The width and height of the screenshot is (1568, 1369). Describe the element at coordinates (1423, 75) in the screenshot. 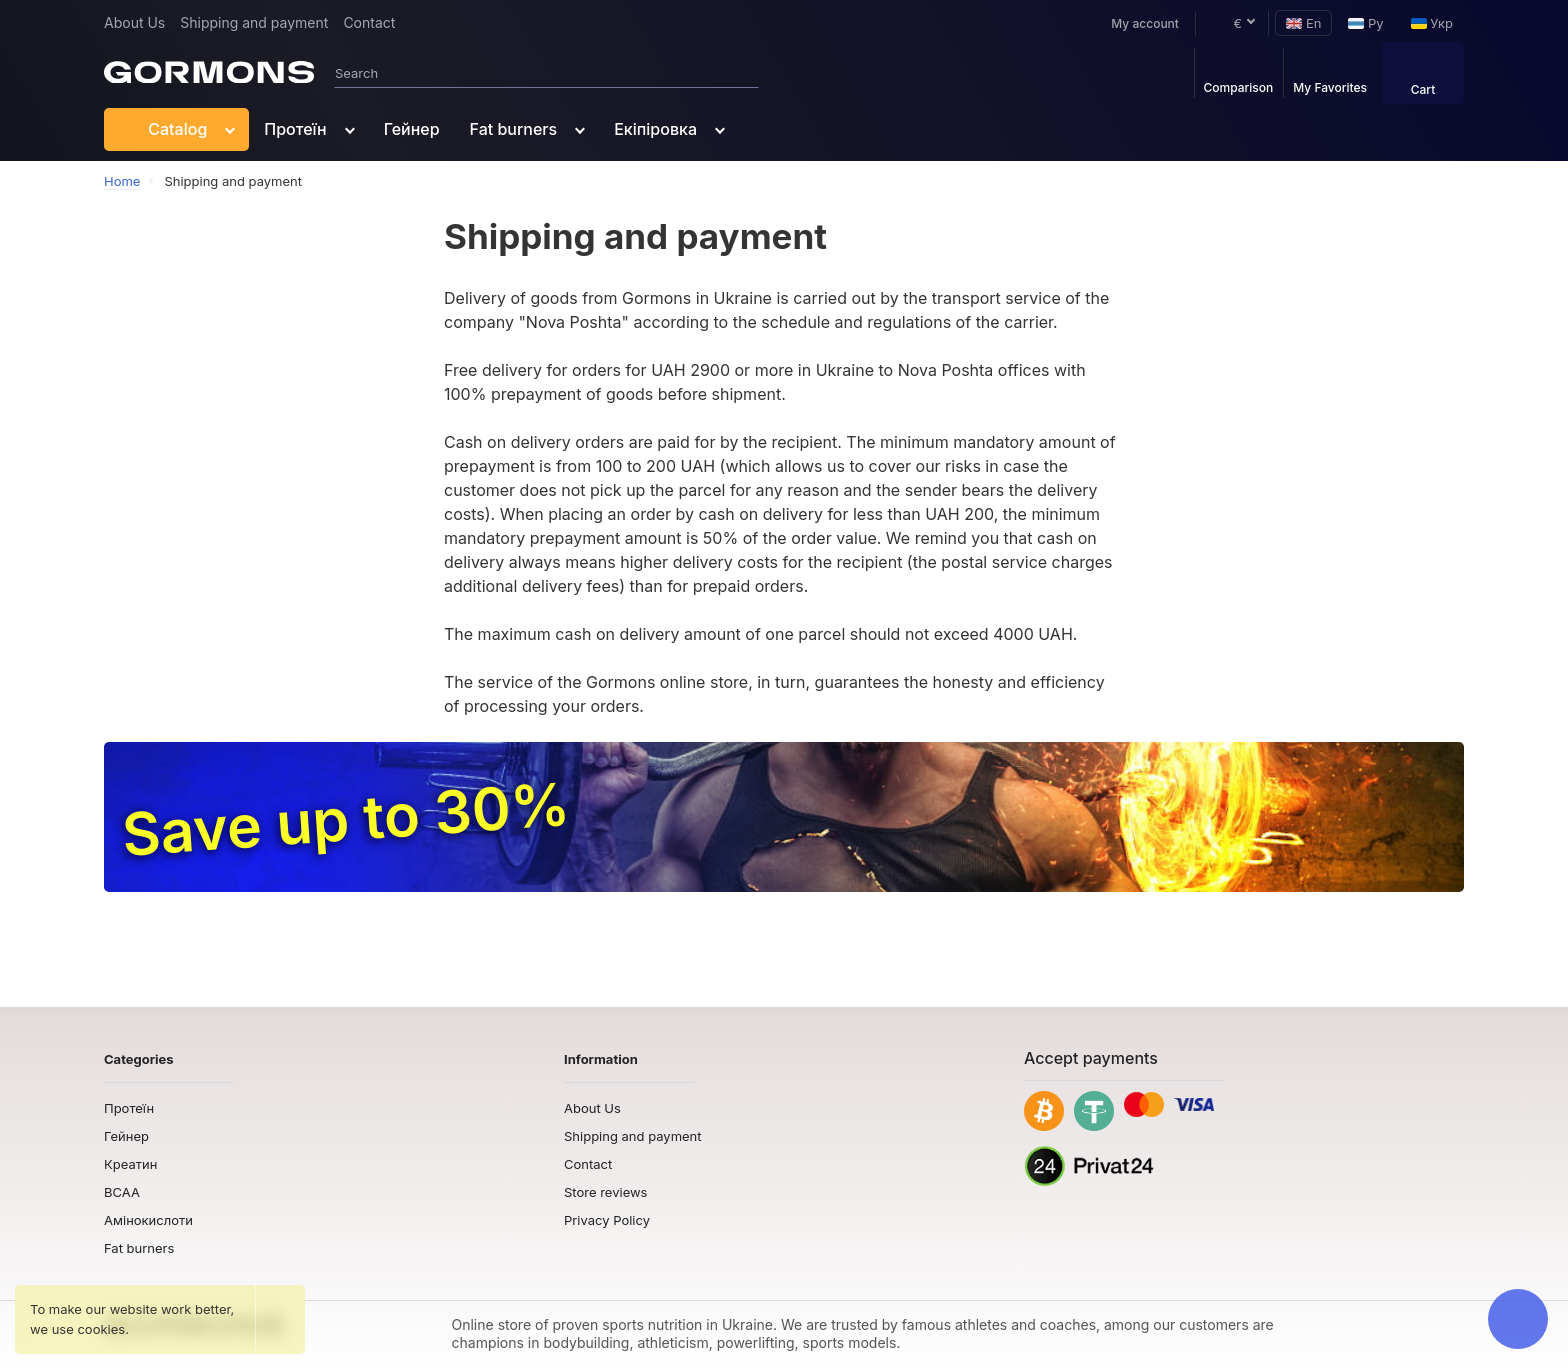

I see `Cart` at that location.